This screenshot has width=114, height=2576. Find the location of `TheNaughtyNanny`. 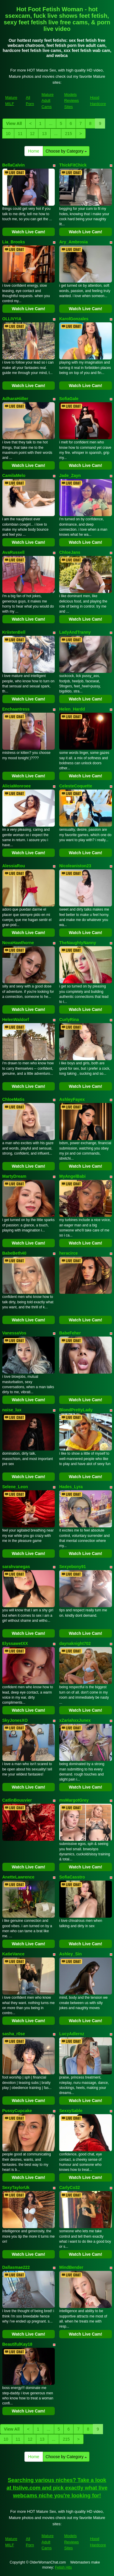

TheNaughtyNanny is located at coordinates (77, 942).